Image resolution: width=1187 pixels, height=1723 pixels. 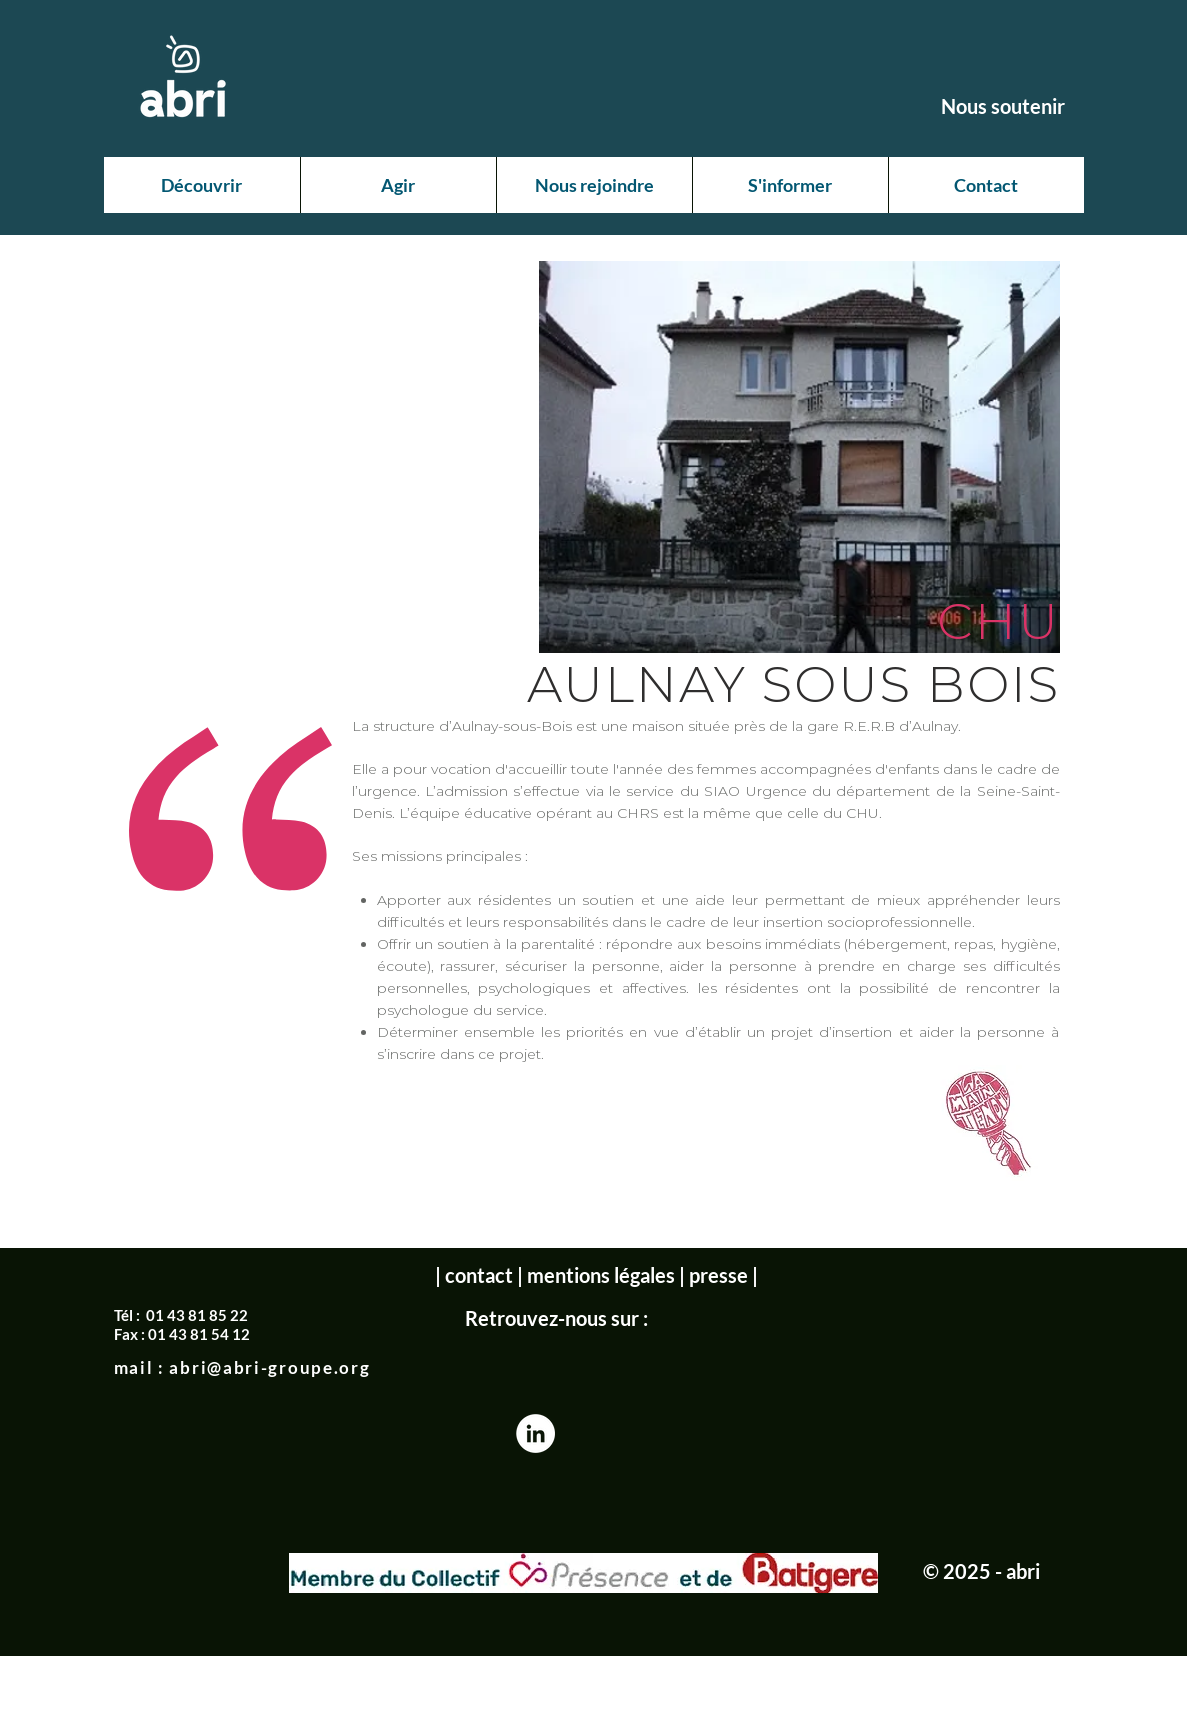 What do you see at coordinates (1003, 106) in the screenshot?
I see `[Nous soutenir]` at bounding box center [1003, 106].